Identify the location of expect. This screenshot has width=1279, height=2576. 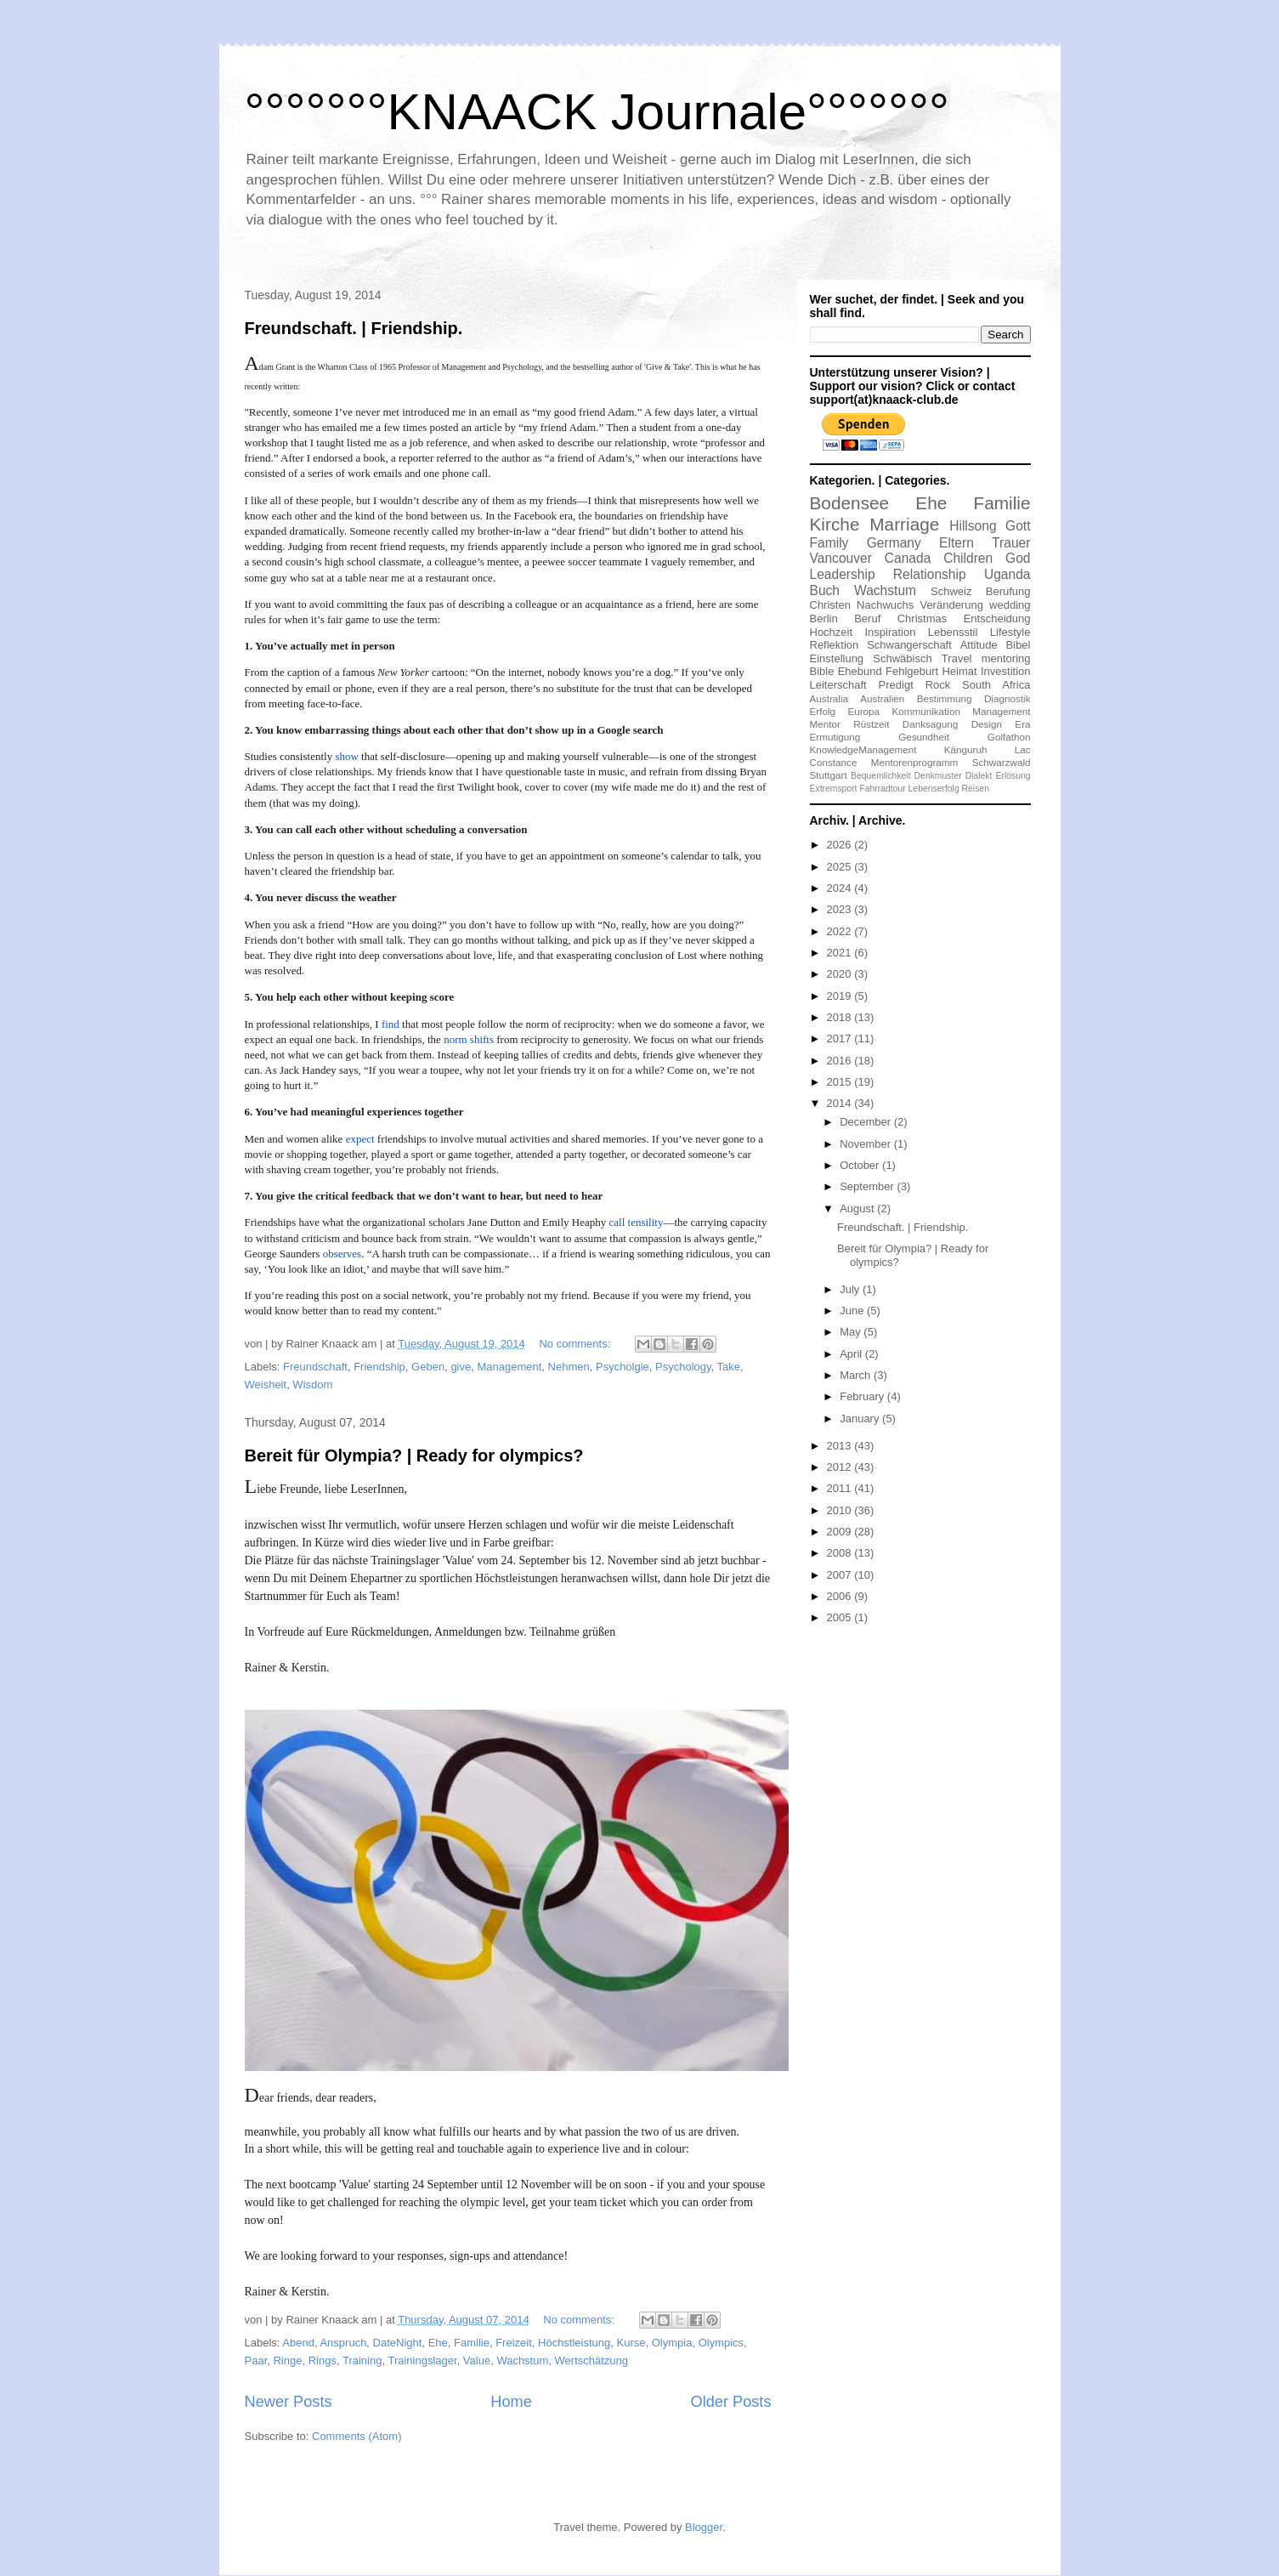
(360, 1138).